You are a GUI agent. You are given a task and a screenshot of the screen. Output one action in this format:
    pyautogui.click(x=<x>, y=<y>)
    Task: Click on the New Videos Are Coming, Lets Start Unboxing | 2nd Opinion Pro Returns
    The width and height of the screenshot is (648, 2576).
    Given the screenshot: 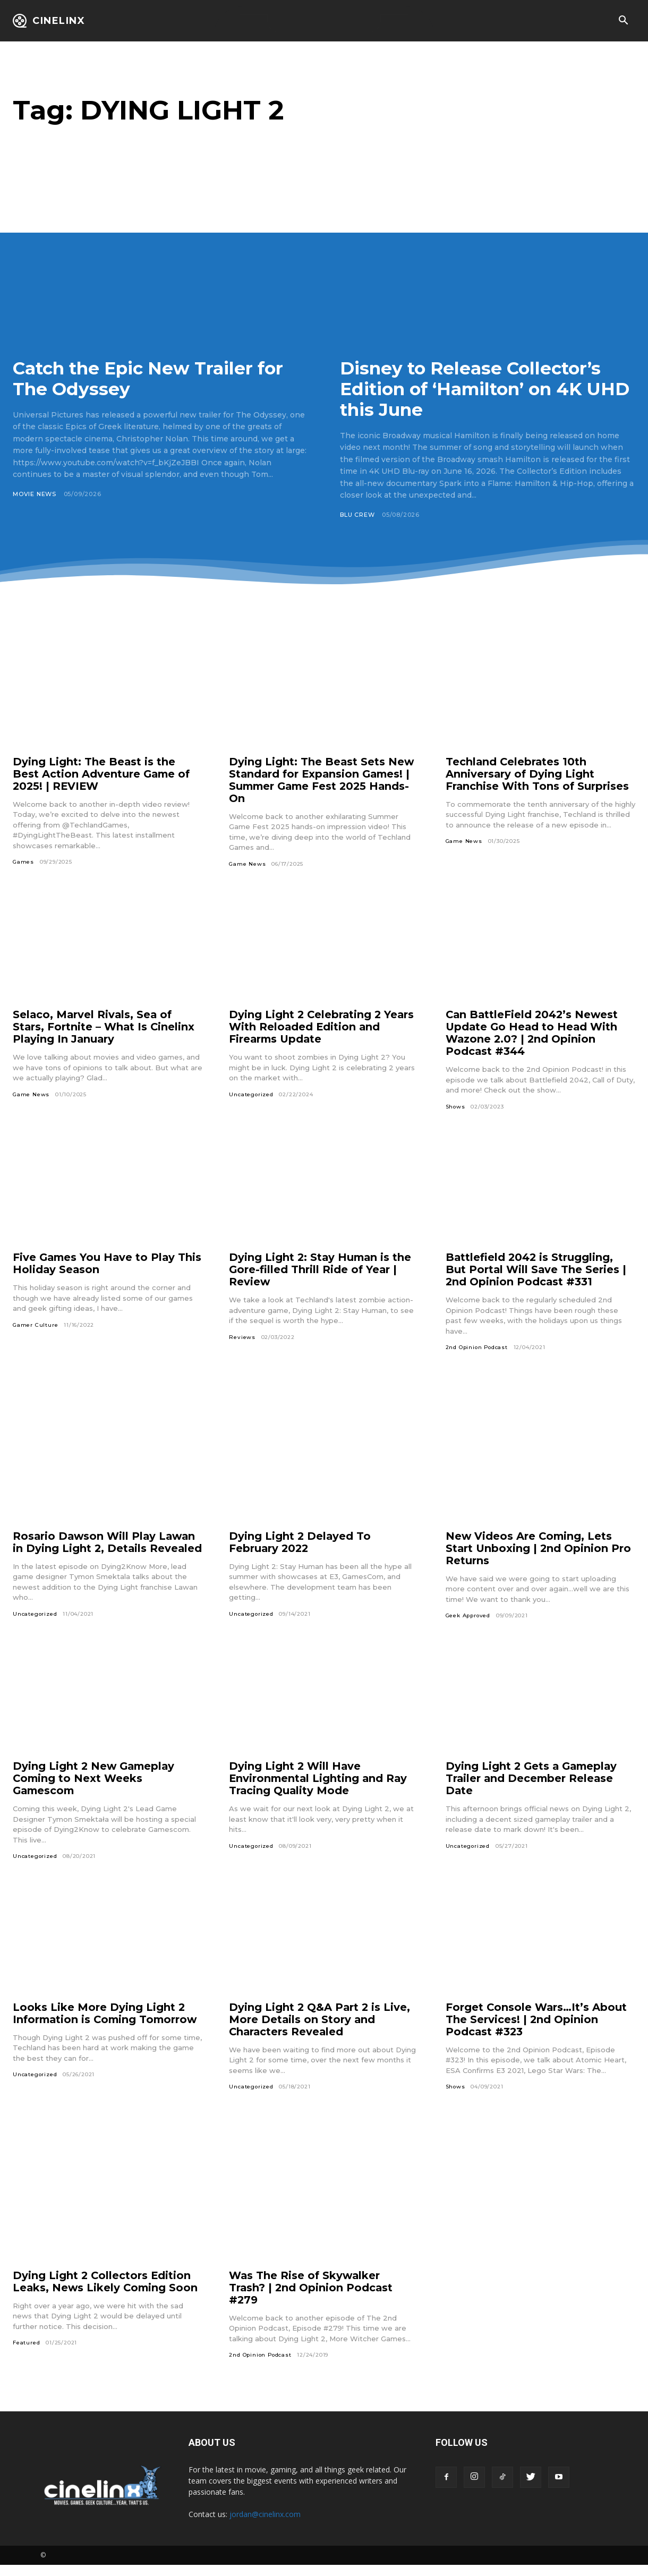 What is the action you would take?
    pyautogui.click(x=539, y=1548)
    